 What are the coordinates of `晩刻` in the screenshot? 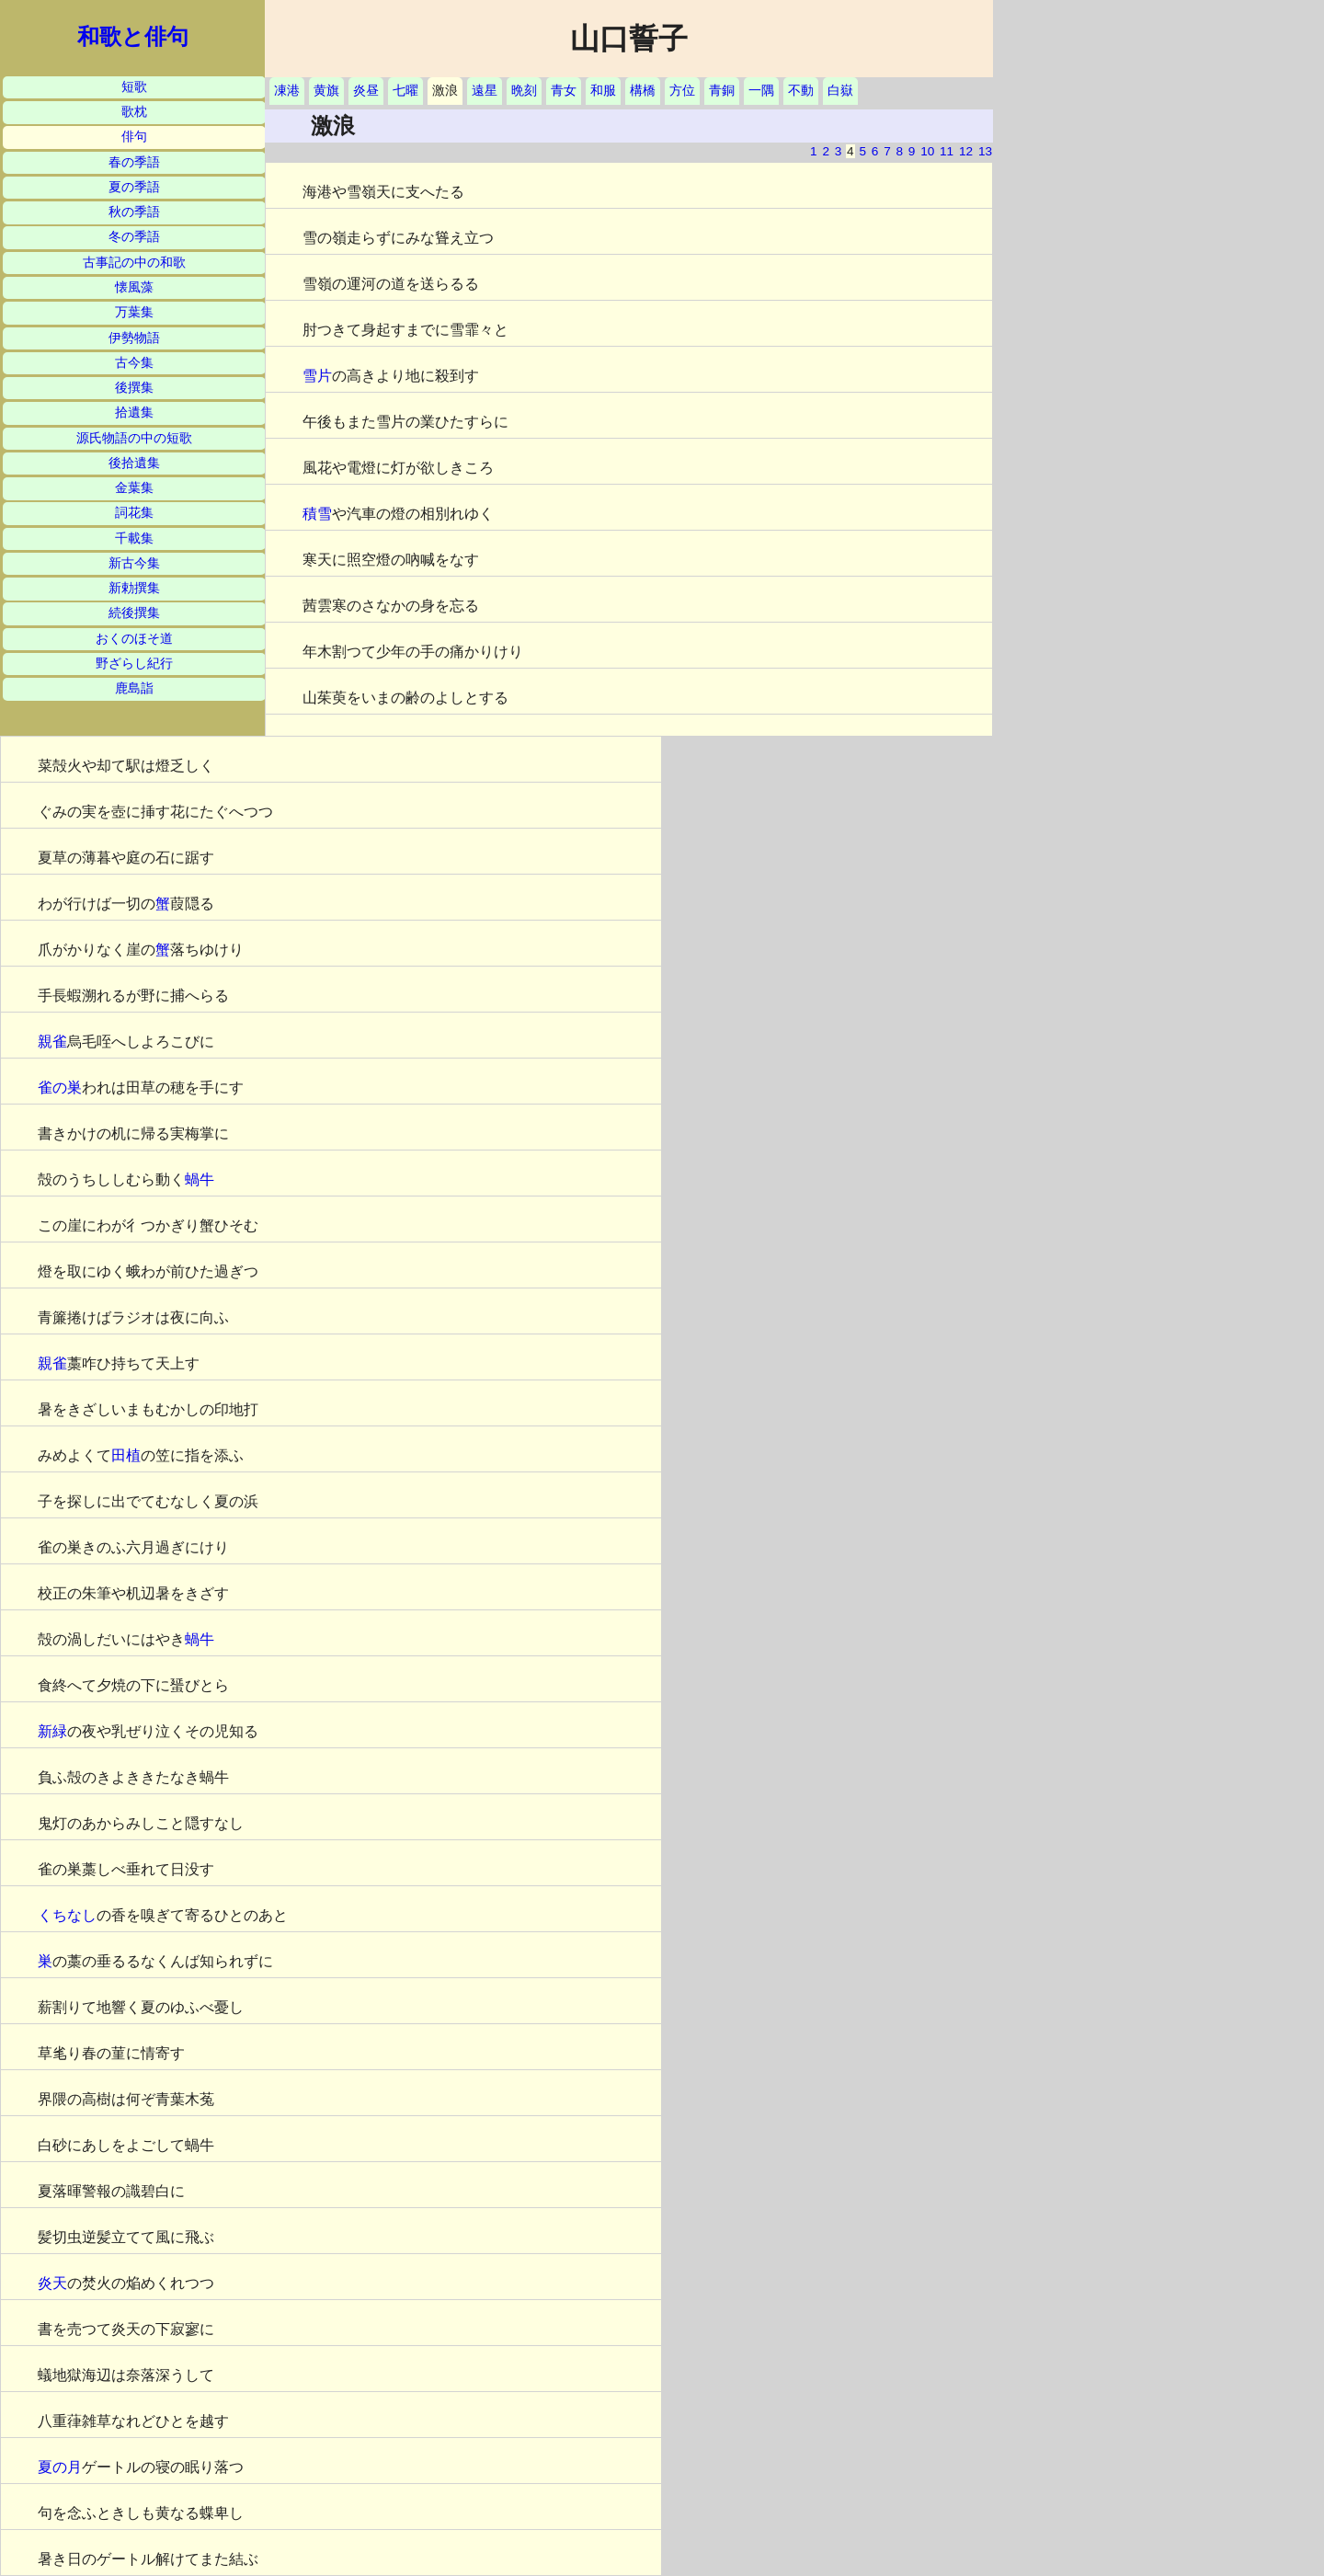 It's located at (524, 90).